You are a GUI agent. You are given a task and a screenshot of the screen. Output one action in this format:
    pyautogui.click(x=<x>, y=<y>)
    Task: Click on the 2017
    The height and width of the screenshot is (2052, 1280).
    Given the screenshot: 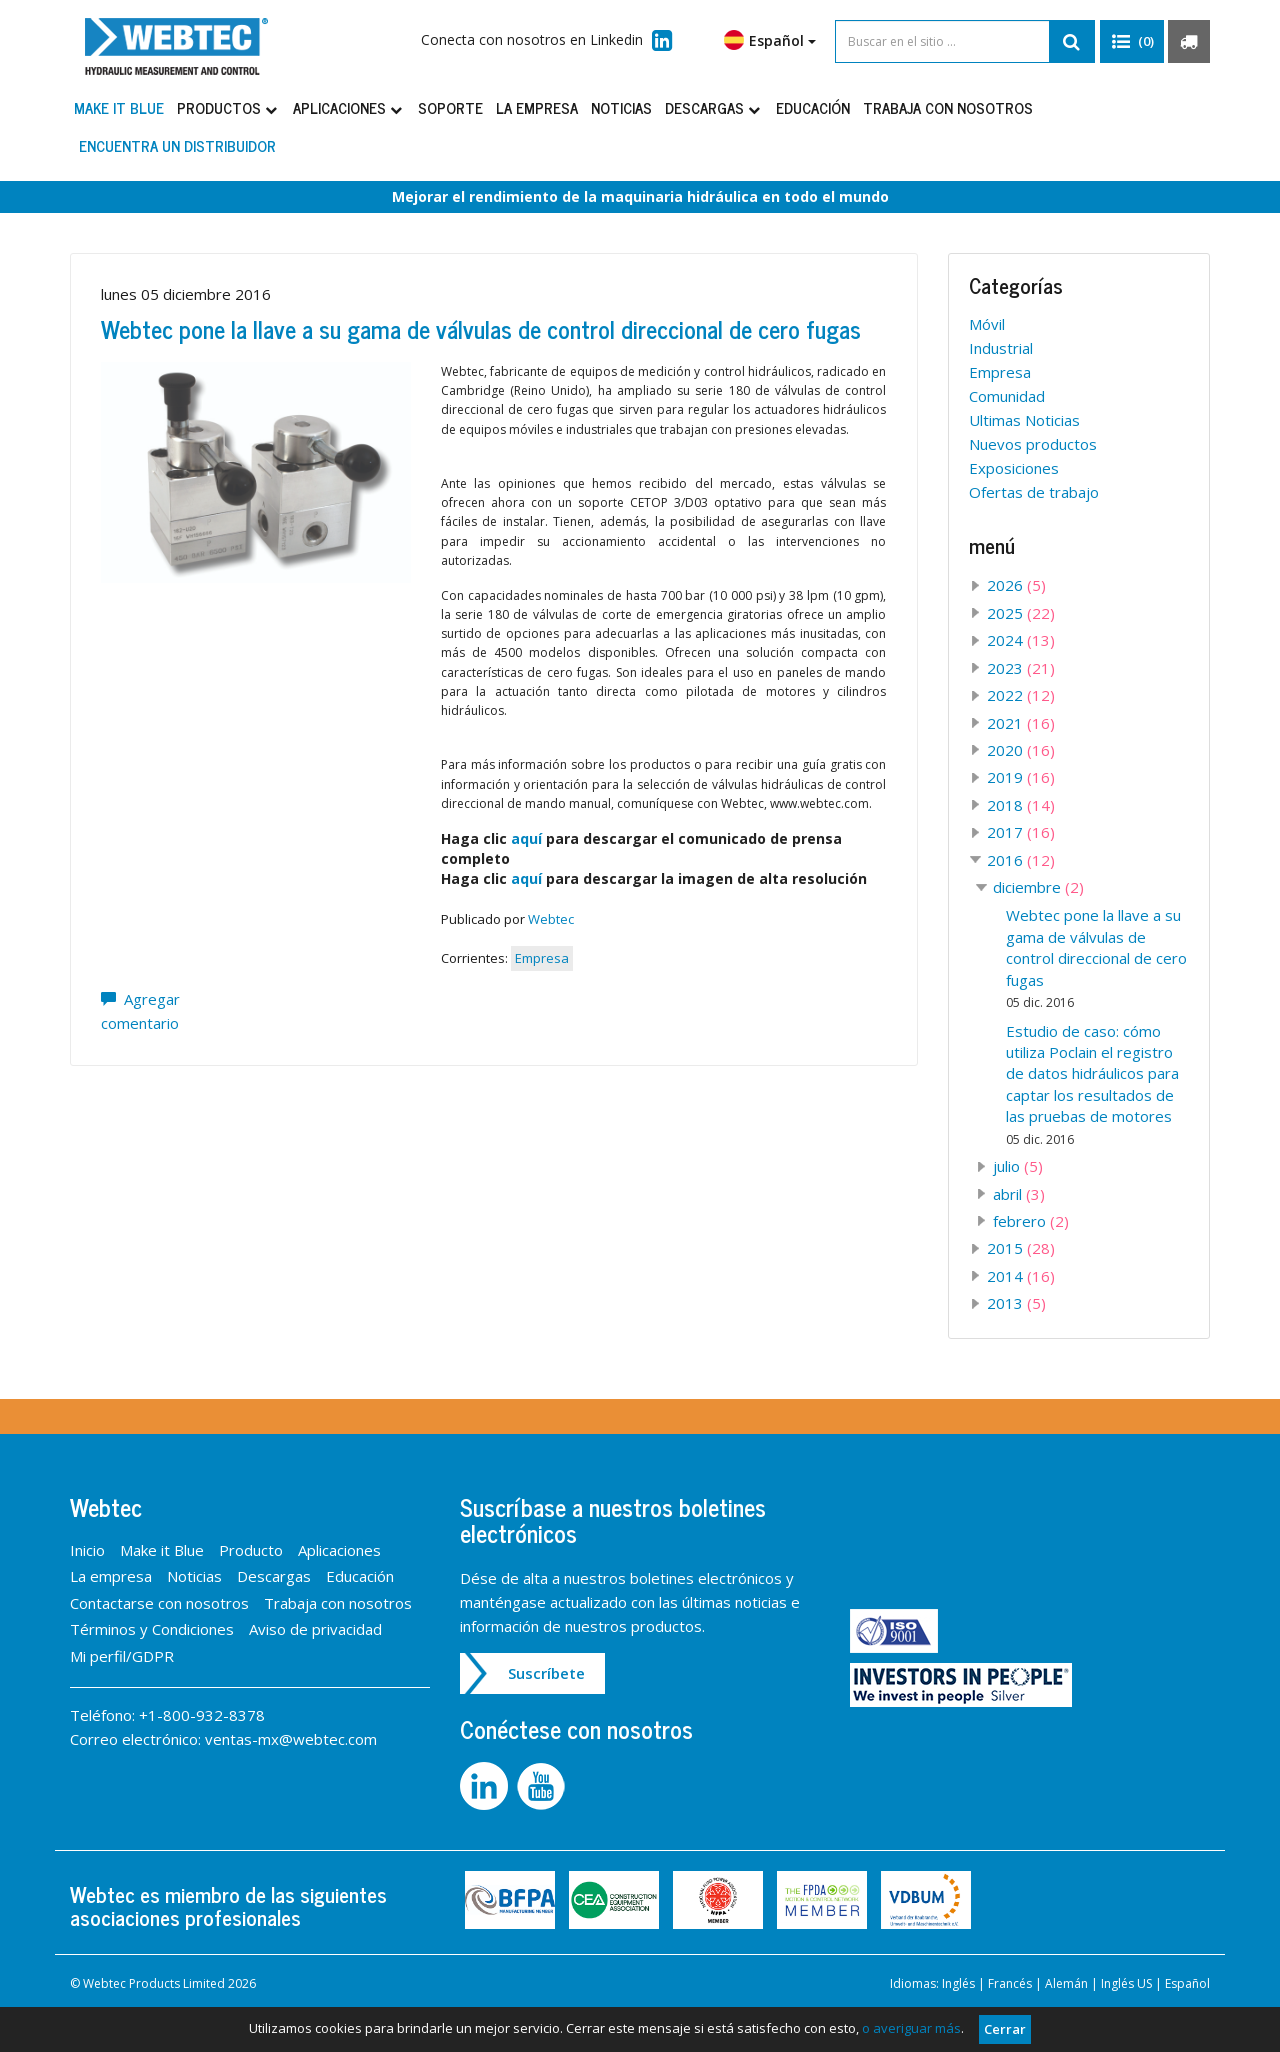 What is the action you would take?
    pyautogui.click(x=1021, y=832)
    